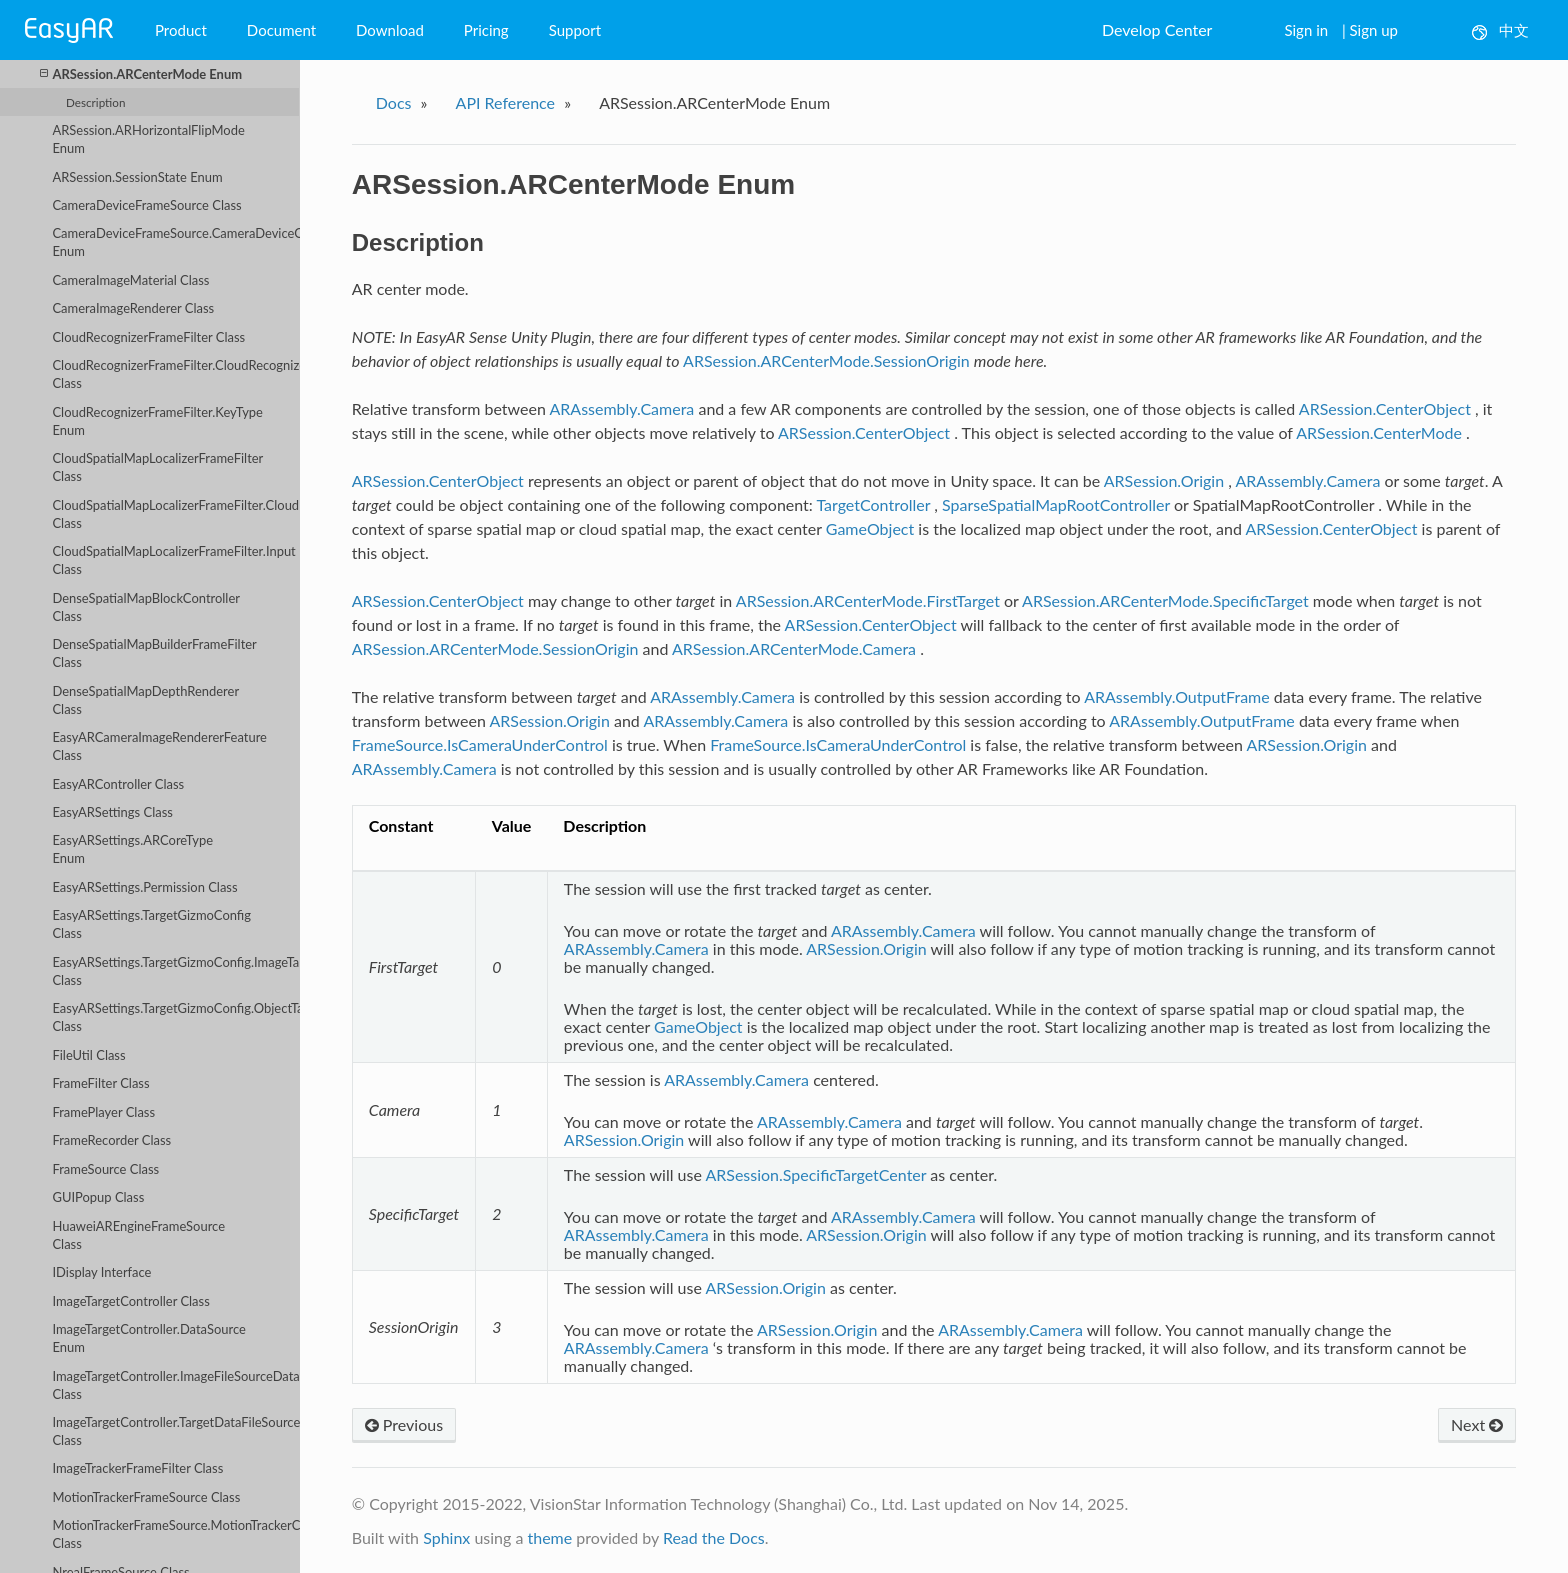  I want to click on ARSession.ARCenterMode.Camera, so click(794, 648).